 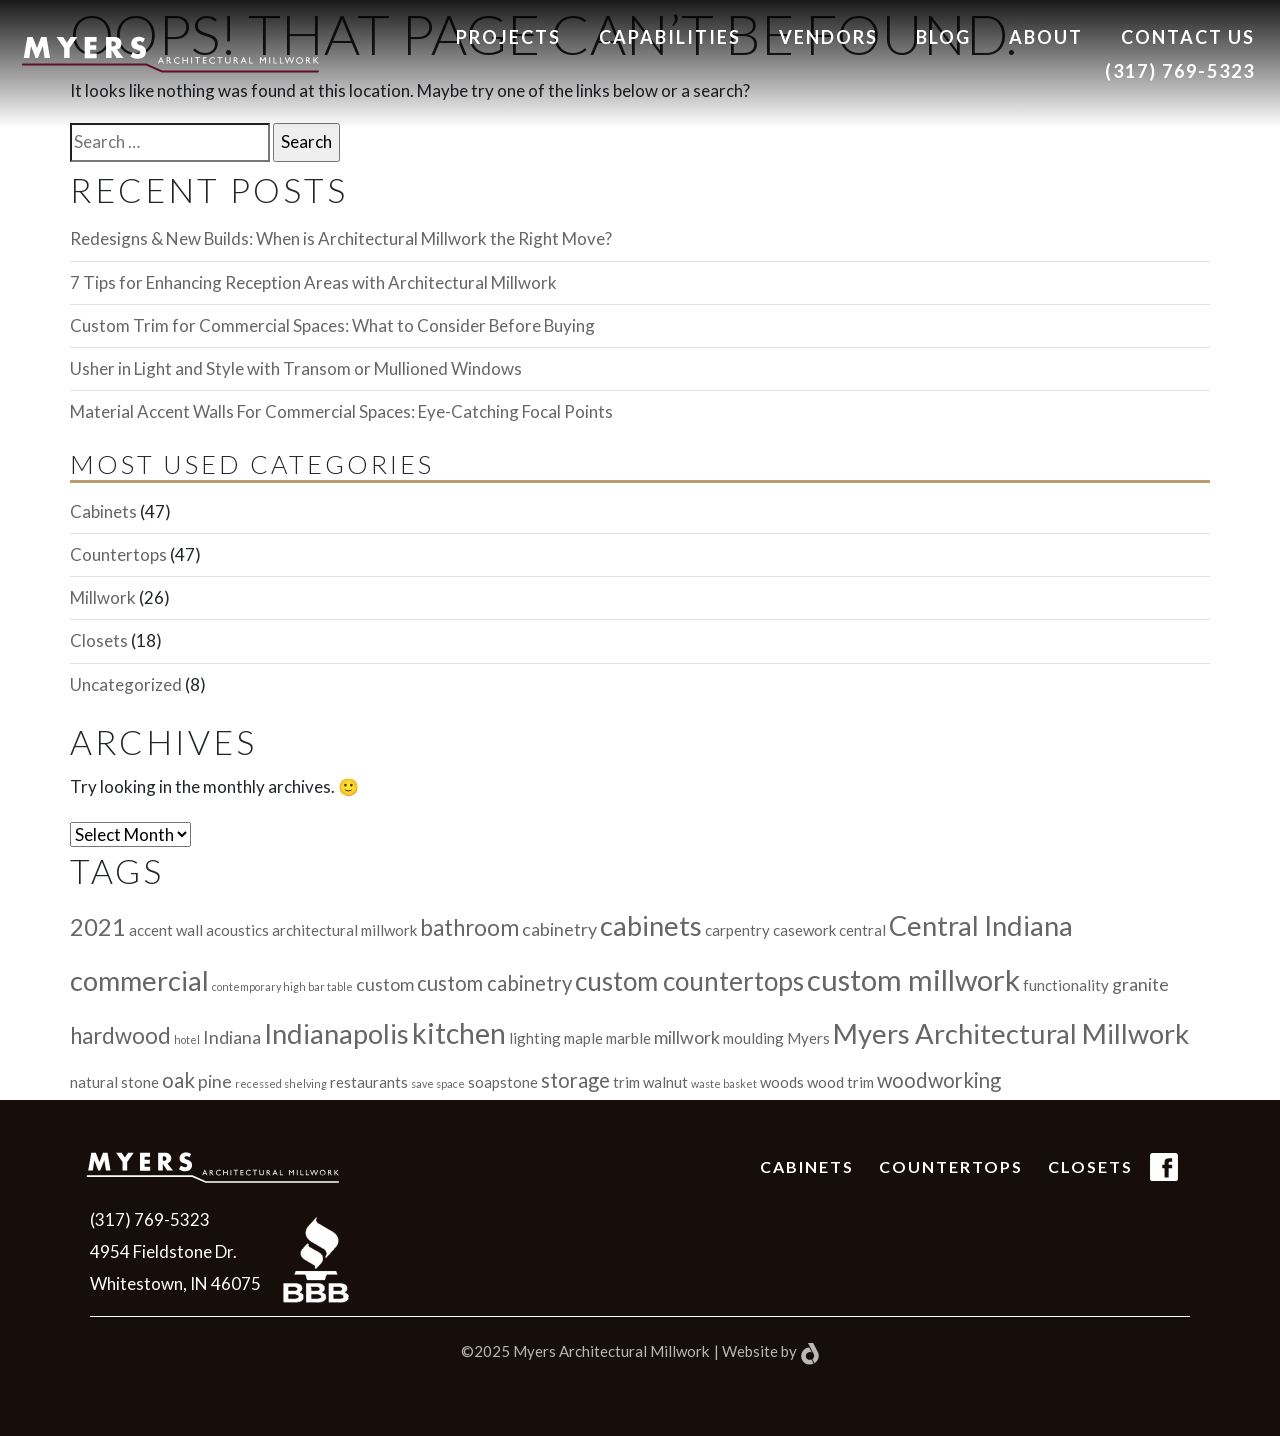 I want to click on storage [storage (4 items)], so click(x=575, y=1080).